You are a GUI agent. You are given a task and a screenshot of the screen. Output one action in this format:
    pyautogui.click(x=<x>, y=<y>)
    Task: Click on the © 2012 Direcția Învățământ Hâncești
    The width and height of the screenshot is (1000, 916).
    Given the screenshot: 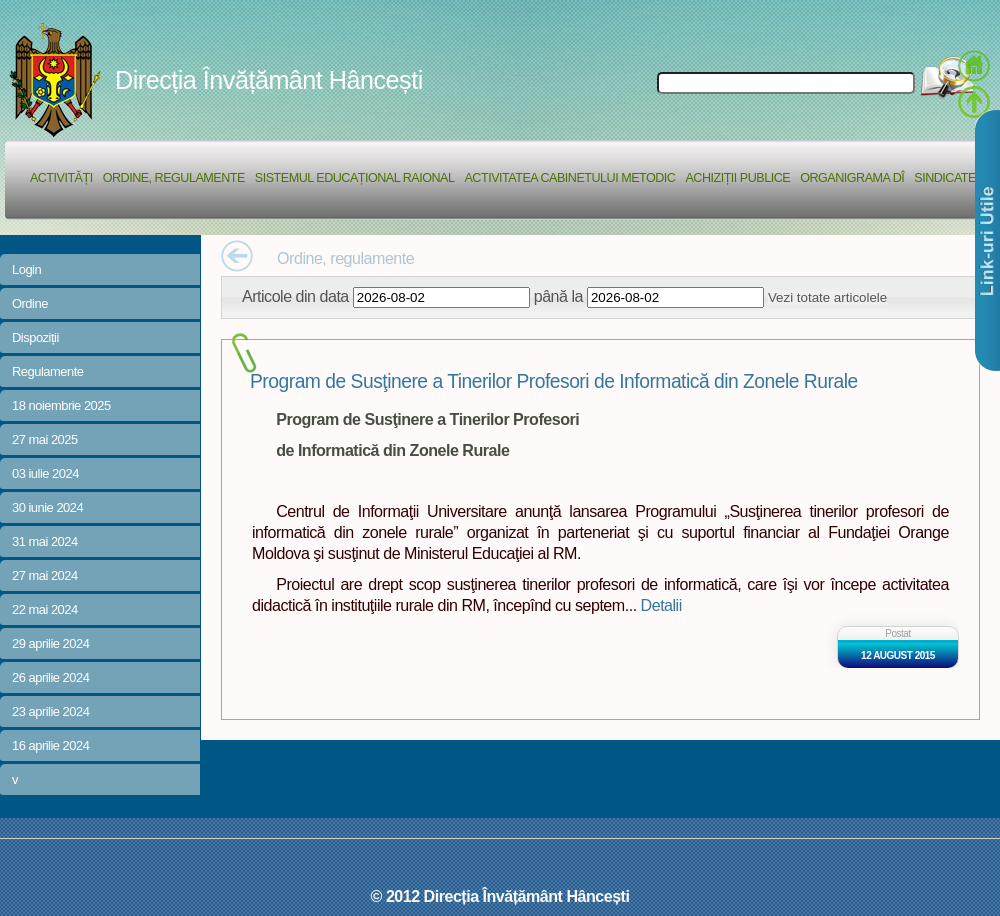 What is the action you would take?
    pyautogui.click(x=500, y=896)
    